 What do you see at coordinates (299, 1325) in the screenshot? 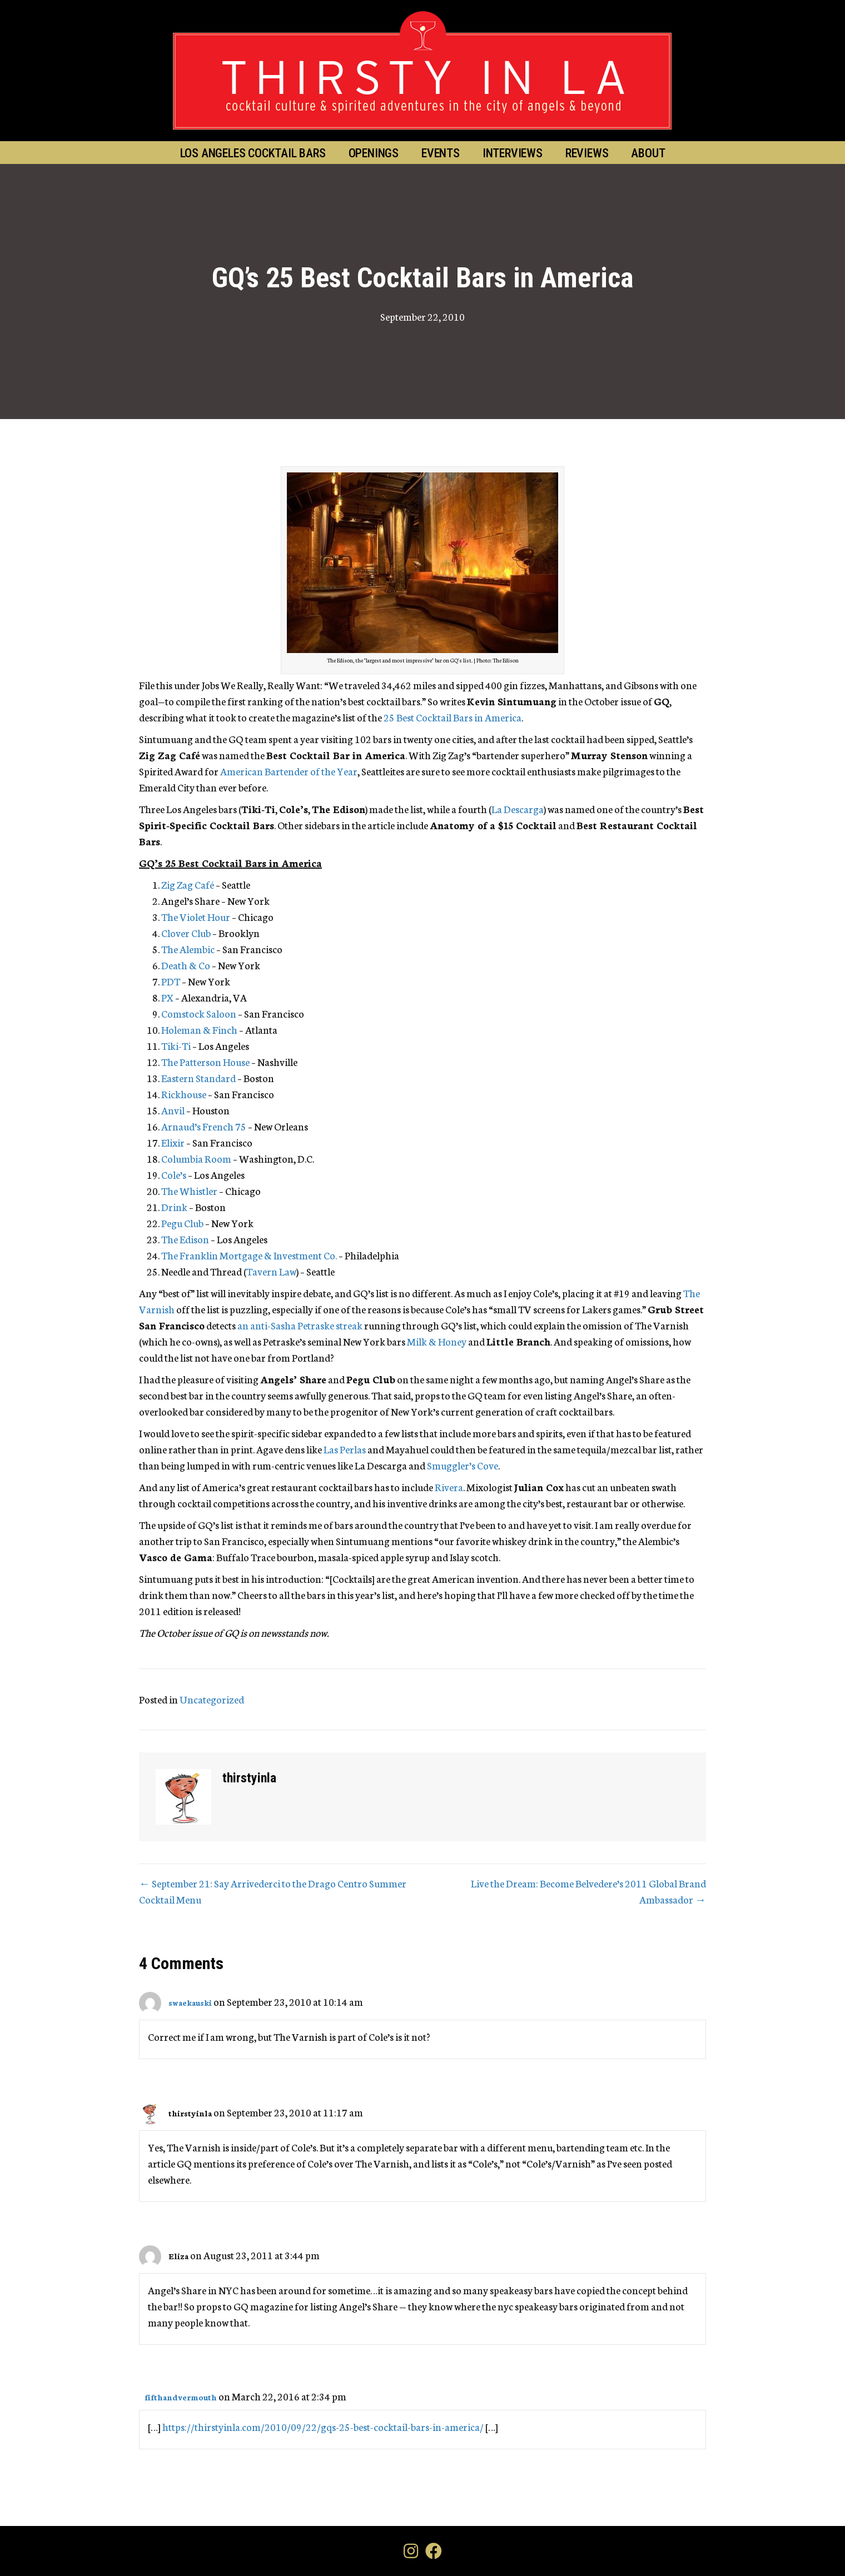
I see `an anti-Sasha Petraske streak` at bounding box center [299, 1325].